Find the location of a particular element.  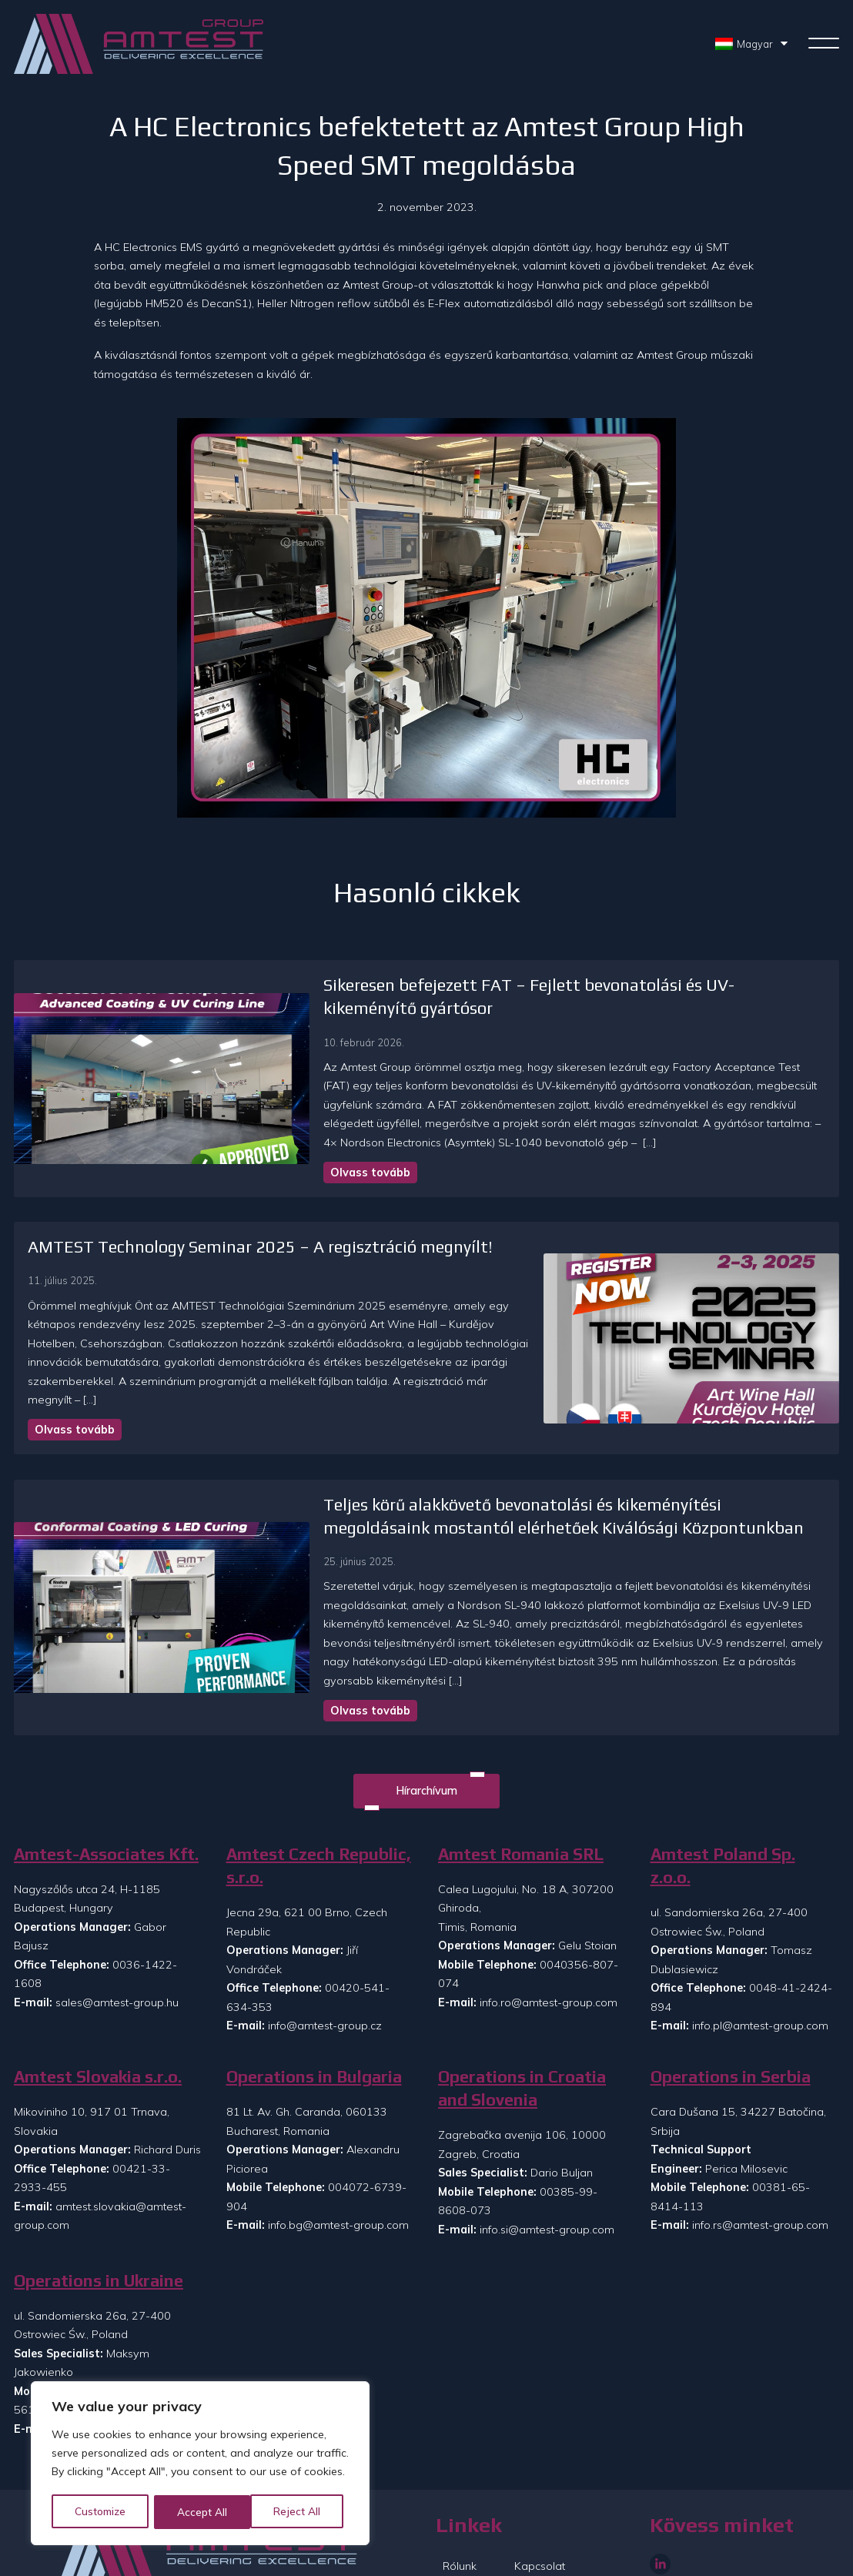

info@amtest-group.cz is located at coordinates (325, 1945).